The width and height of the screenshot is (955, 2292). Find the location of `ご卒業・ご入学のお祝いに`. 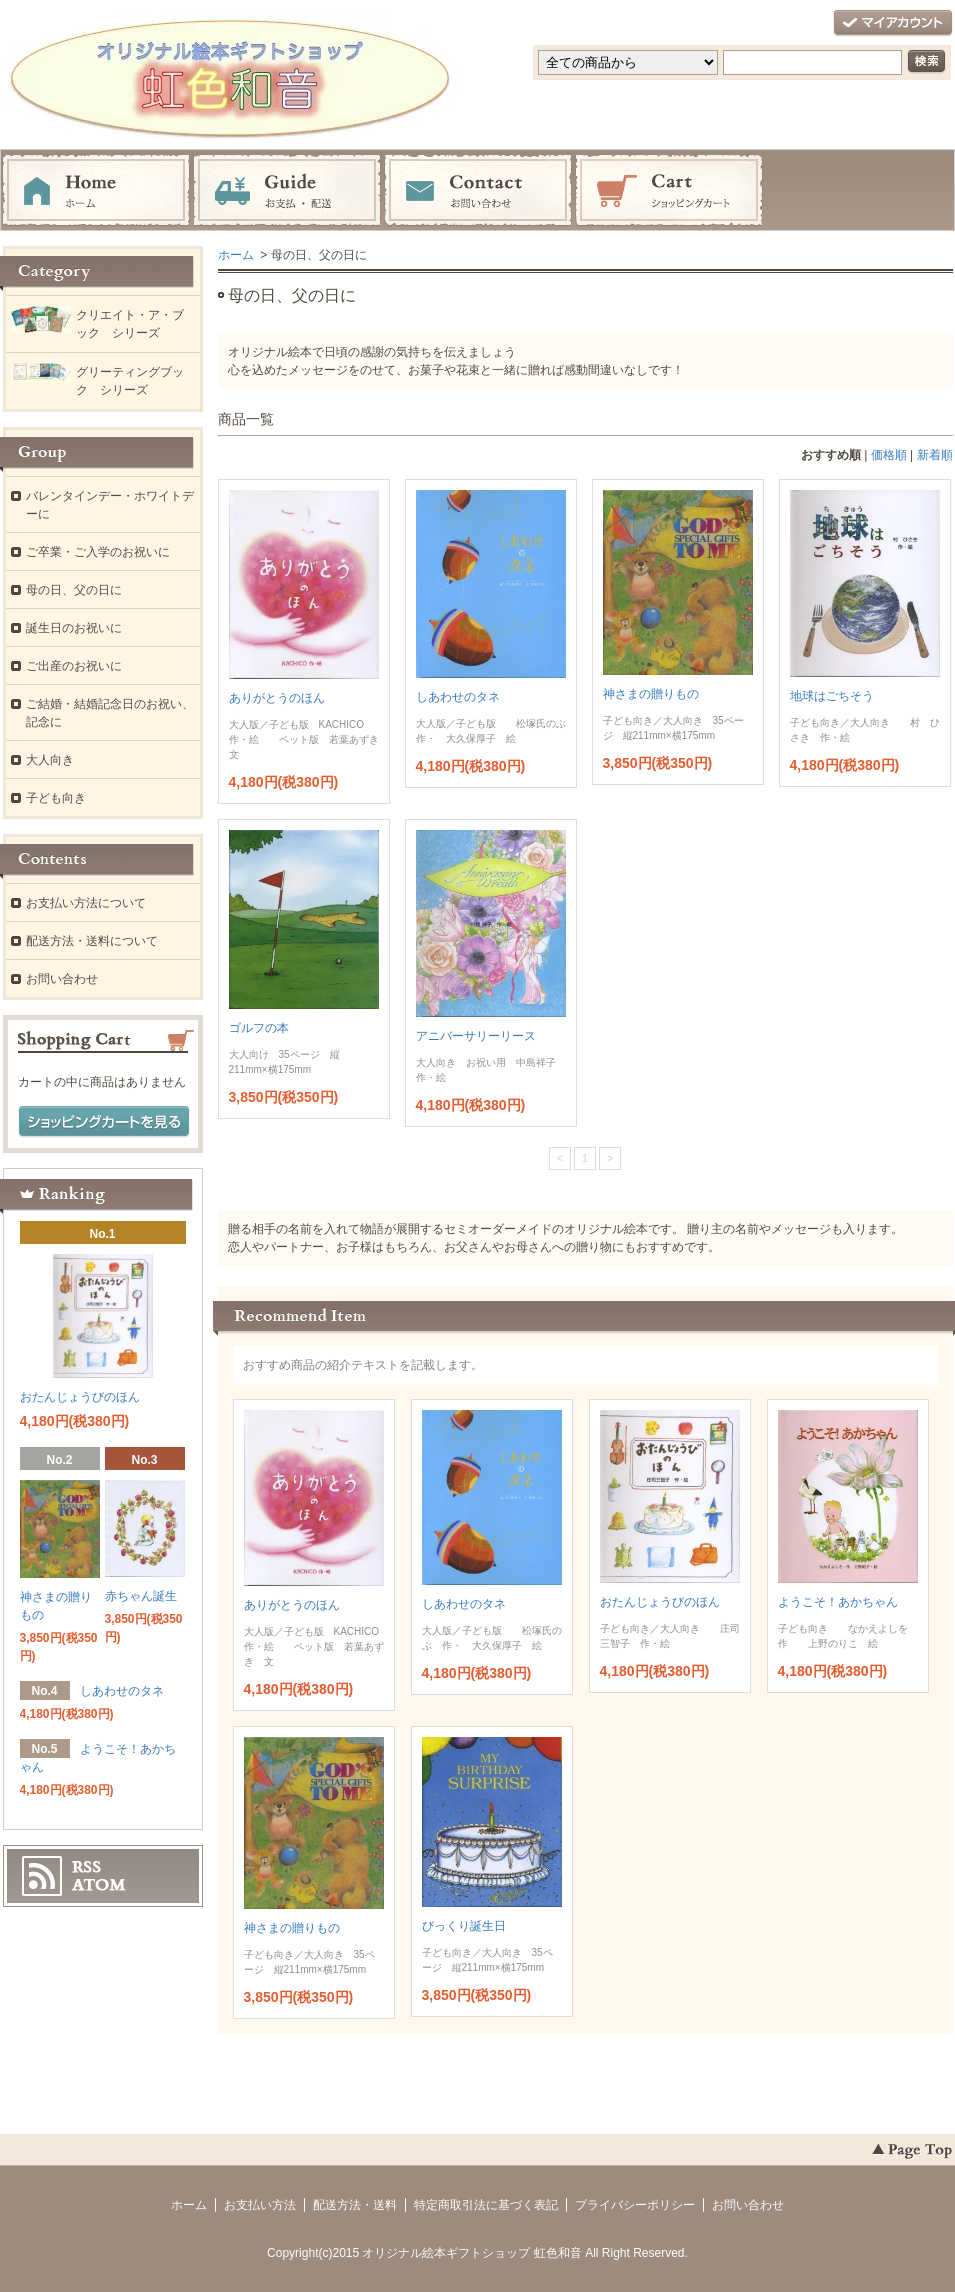

ご卒業・ご入学のお祝いに is located at coordinates (98, 552).